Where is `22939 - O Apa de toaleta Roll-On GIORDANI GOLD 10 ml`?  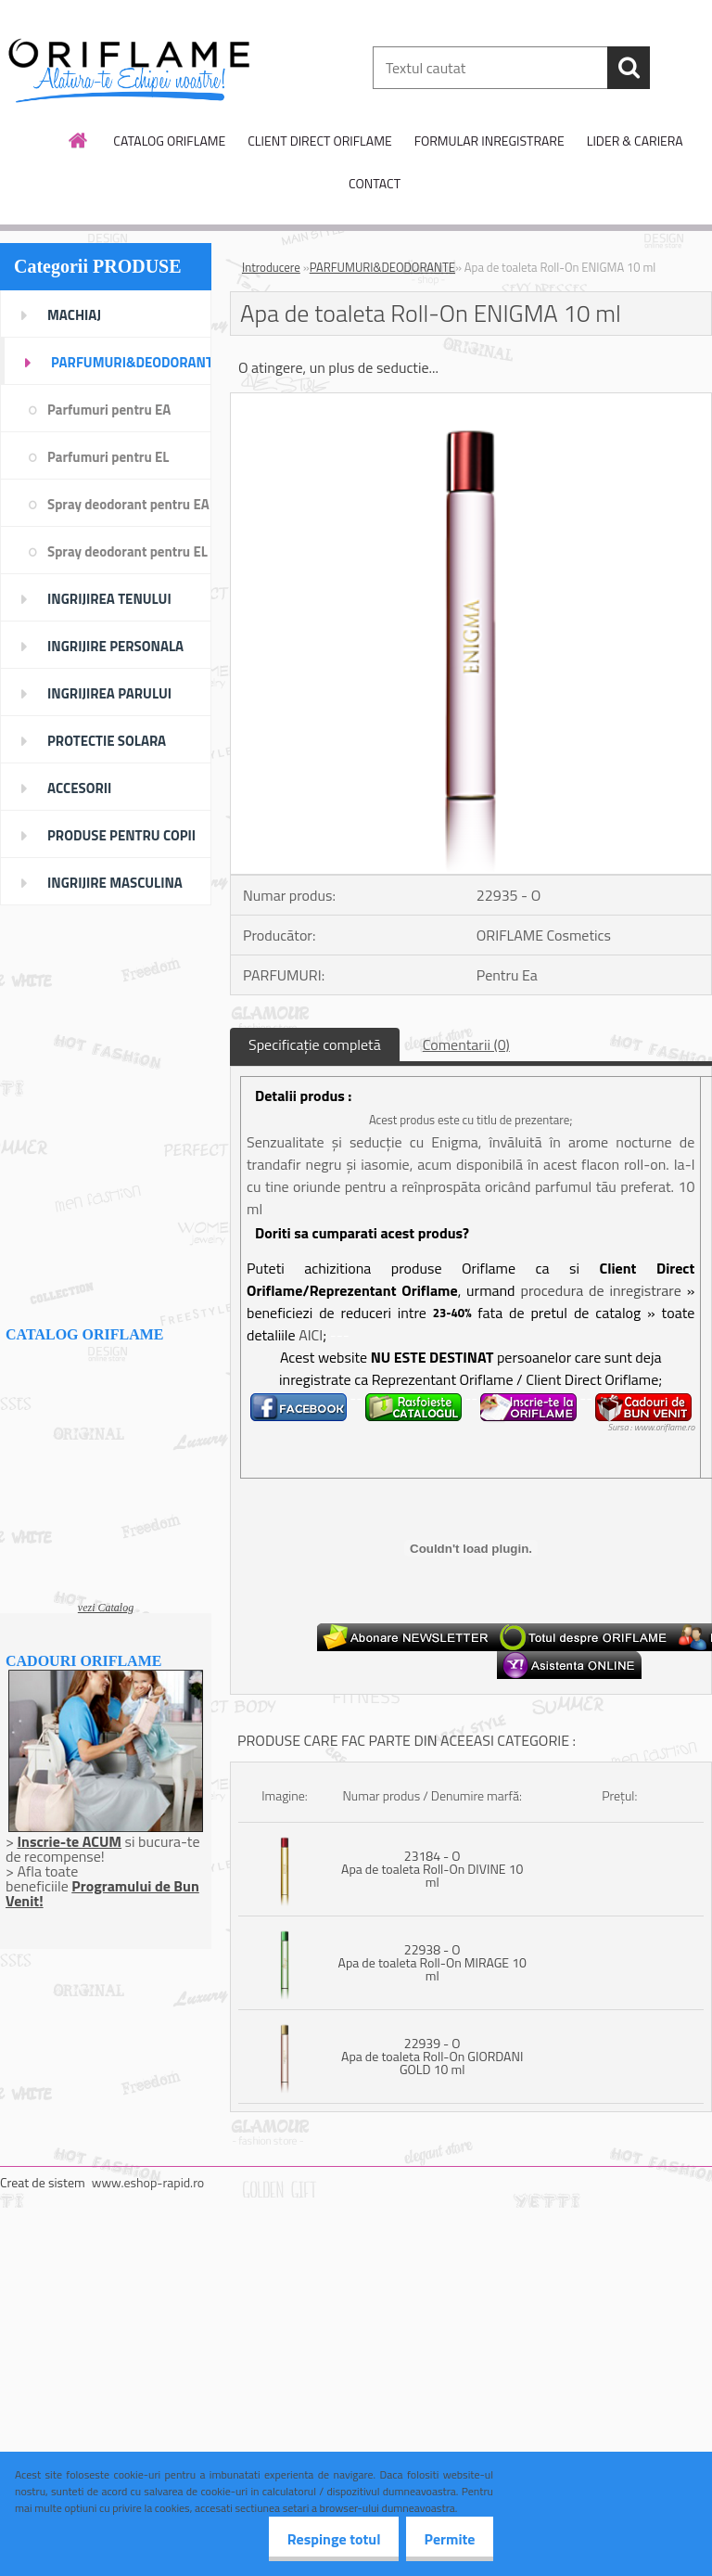 22939 - O Apa de toaleta Roll-On GIORDANI GOLD 10 ml is located at coordinates (432, 2056).